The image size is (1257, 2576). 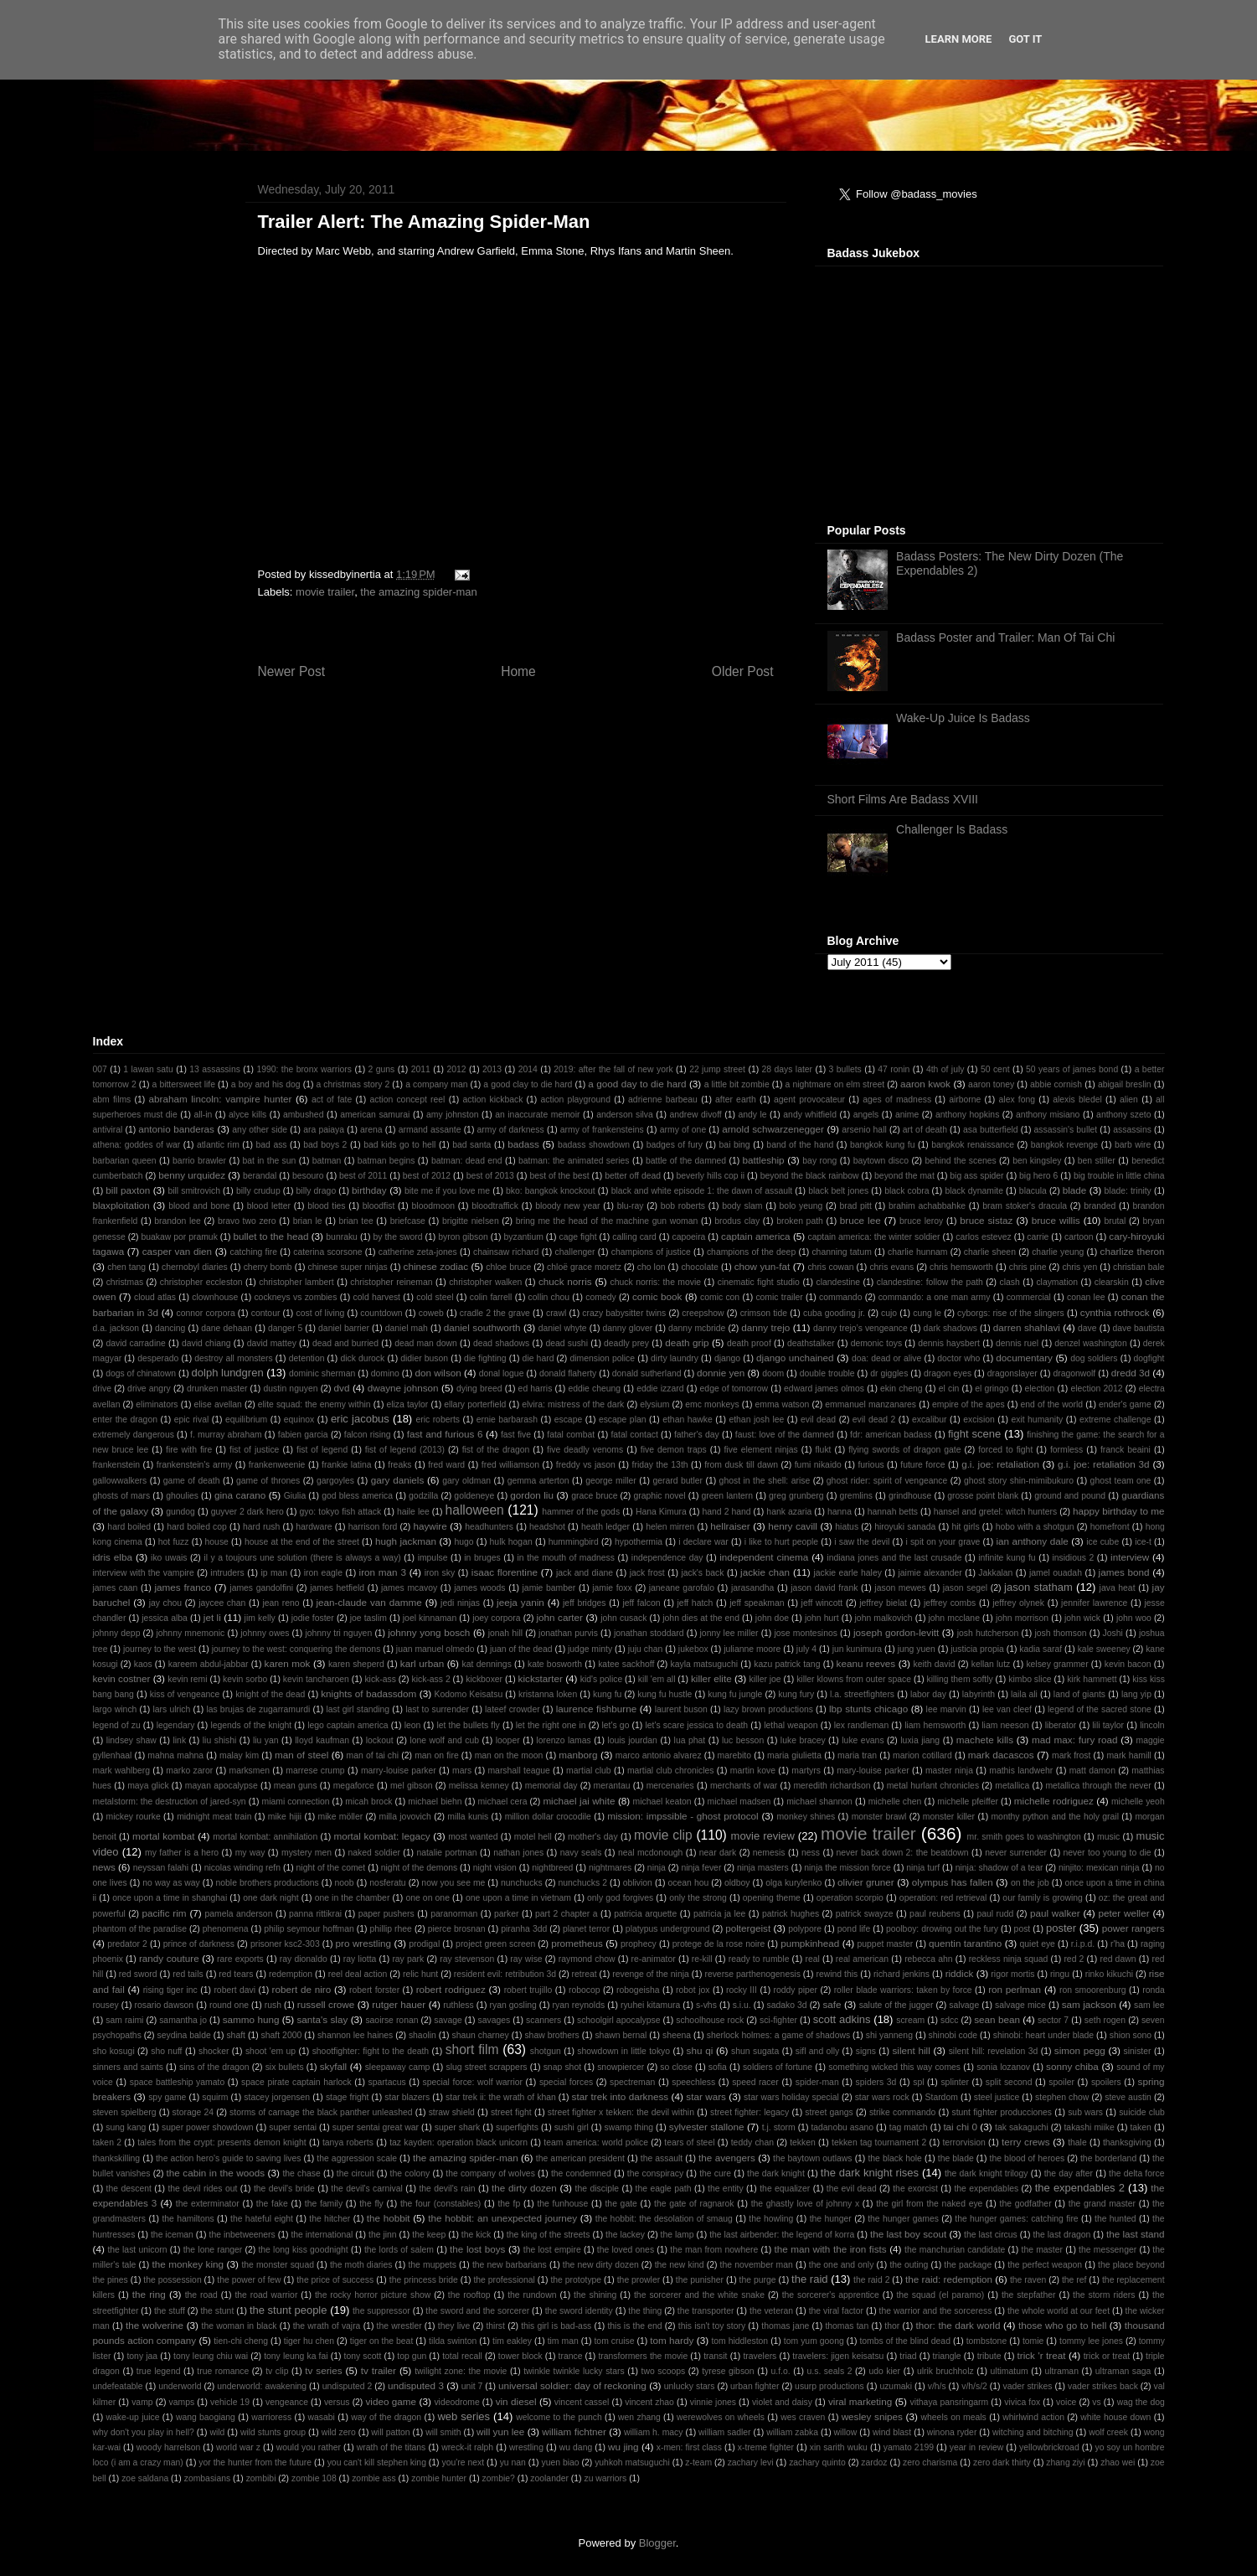 I want to click on werewolves on wheels, so click(x=721, y=2417).